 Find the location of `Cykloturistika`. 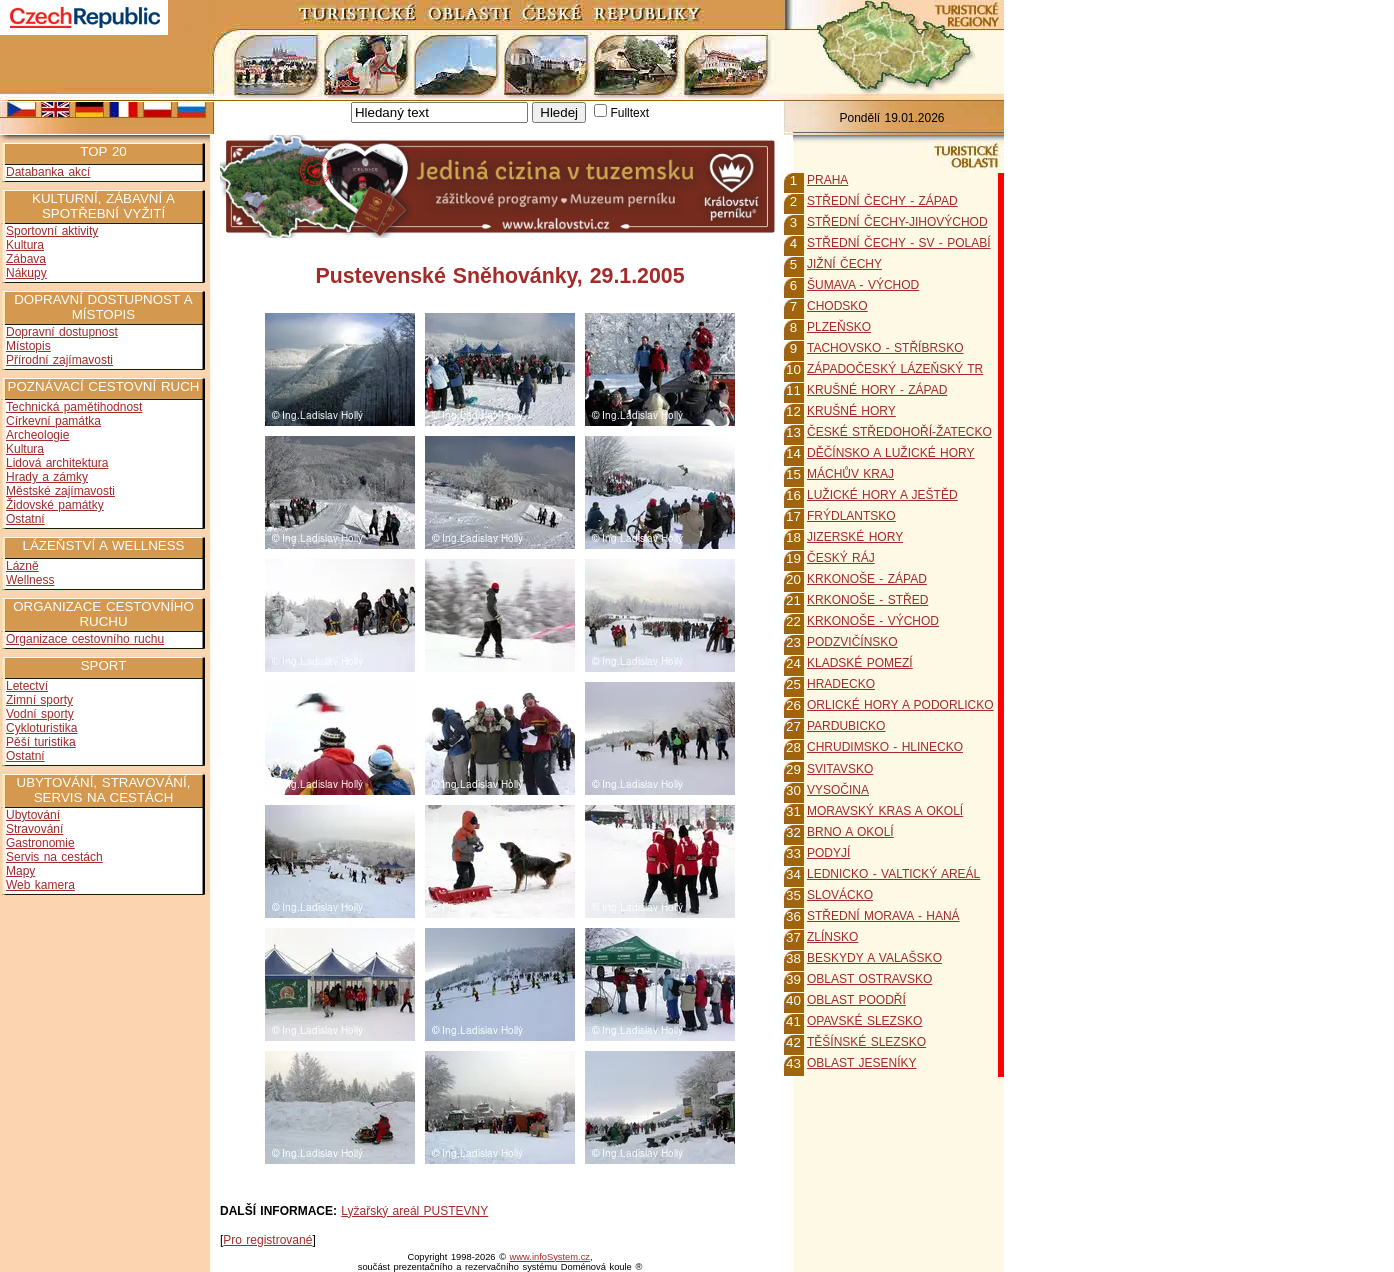

Cykloturistika is located at coordinates (41, 728).